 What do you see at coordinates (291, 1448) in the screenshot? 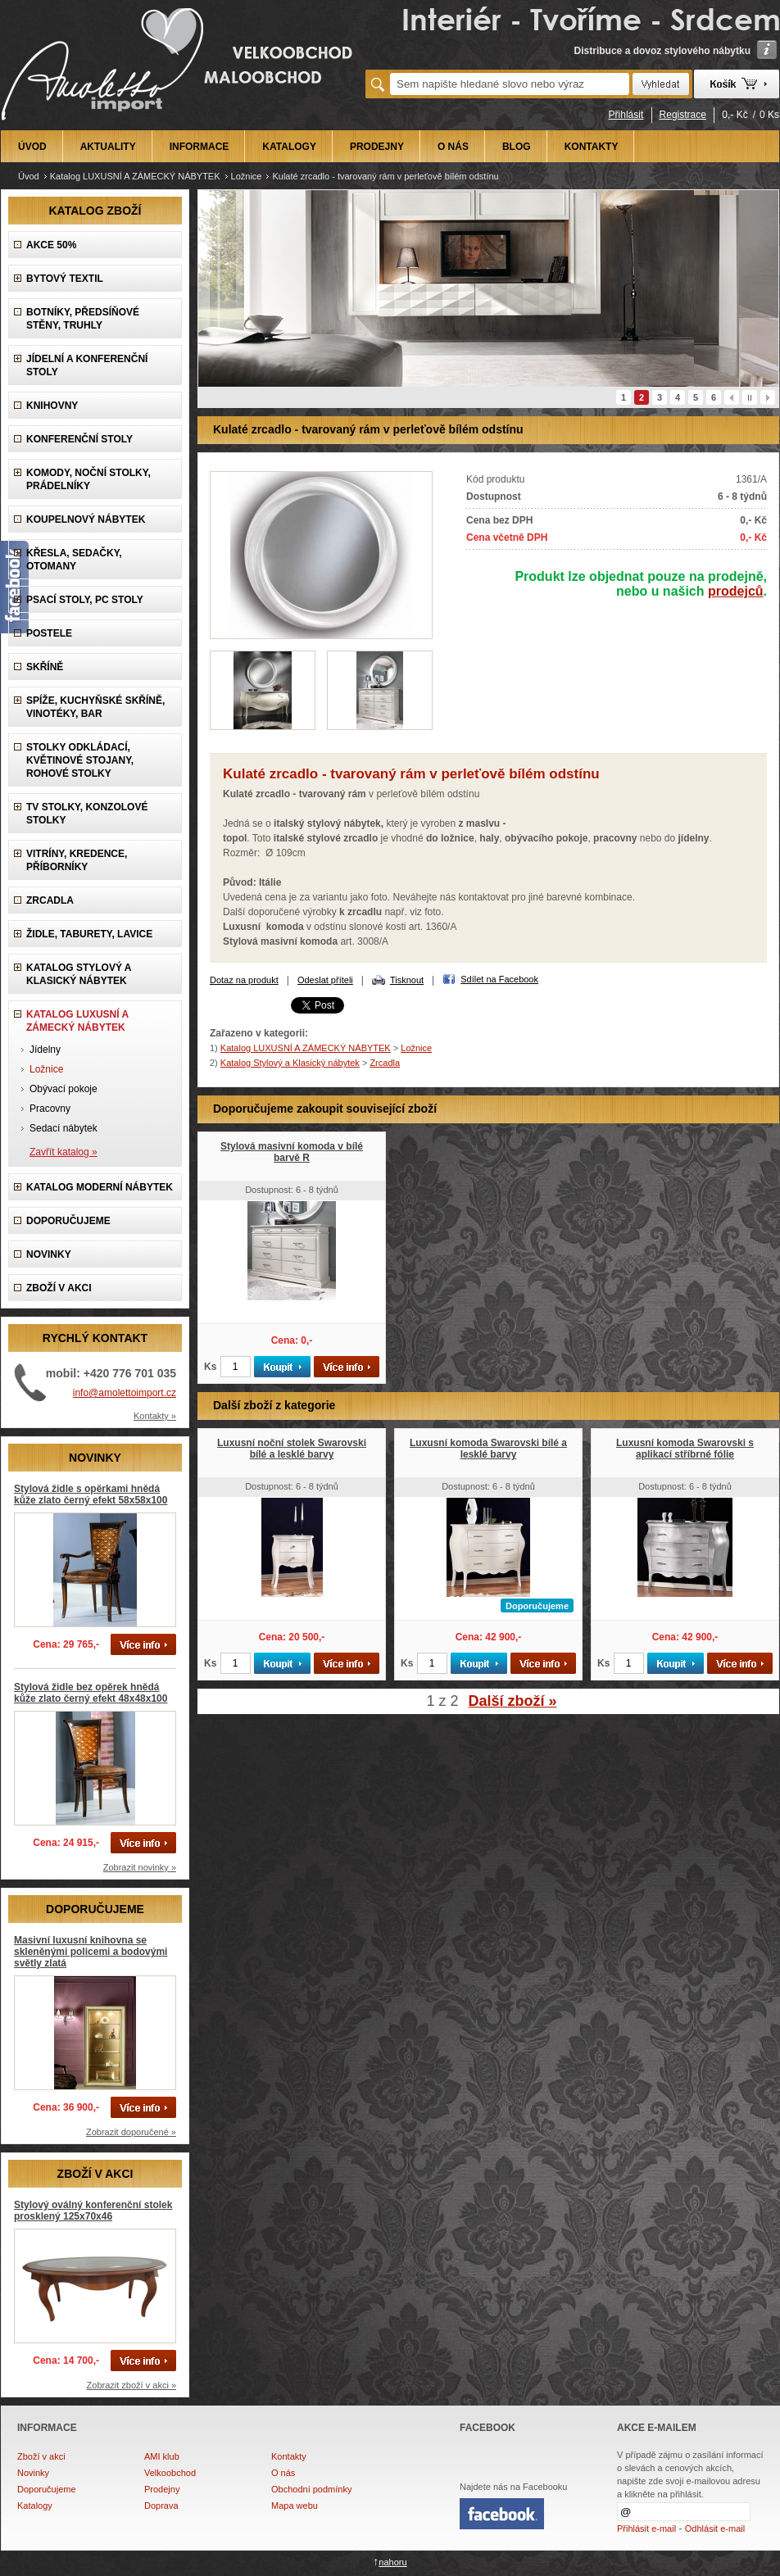
I see `Luxusní noční stolek Swarovski bílé a lesklé barvy` at bounding box center [291, 1448].